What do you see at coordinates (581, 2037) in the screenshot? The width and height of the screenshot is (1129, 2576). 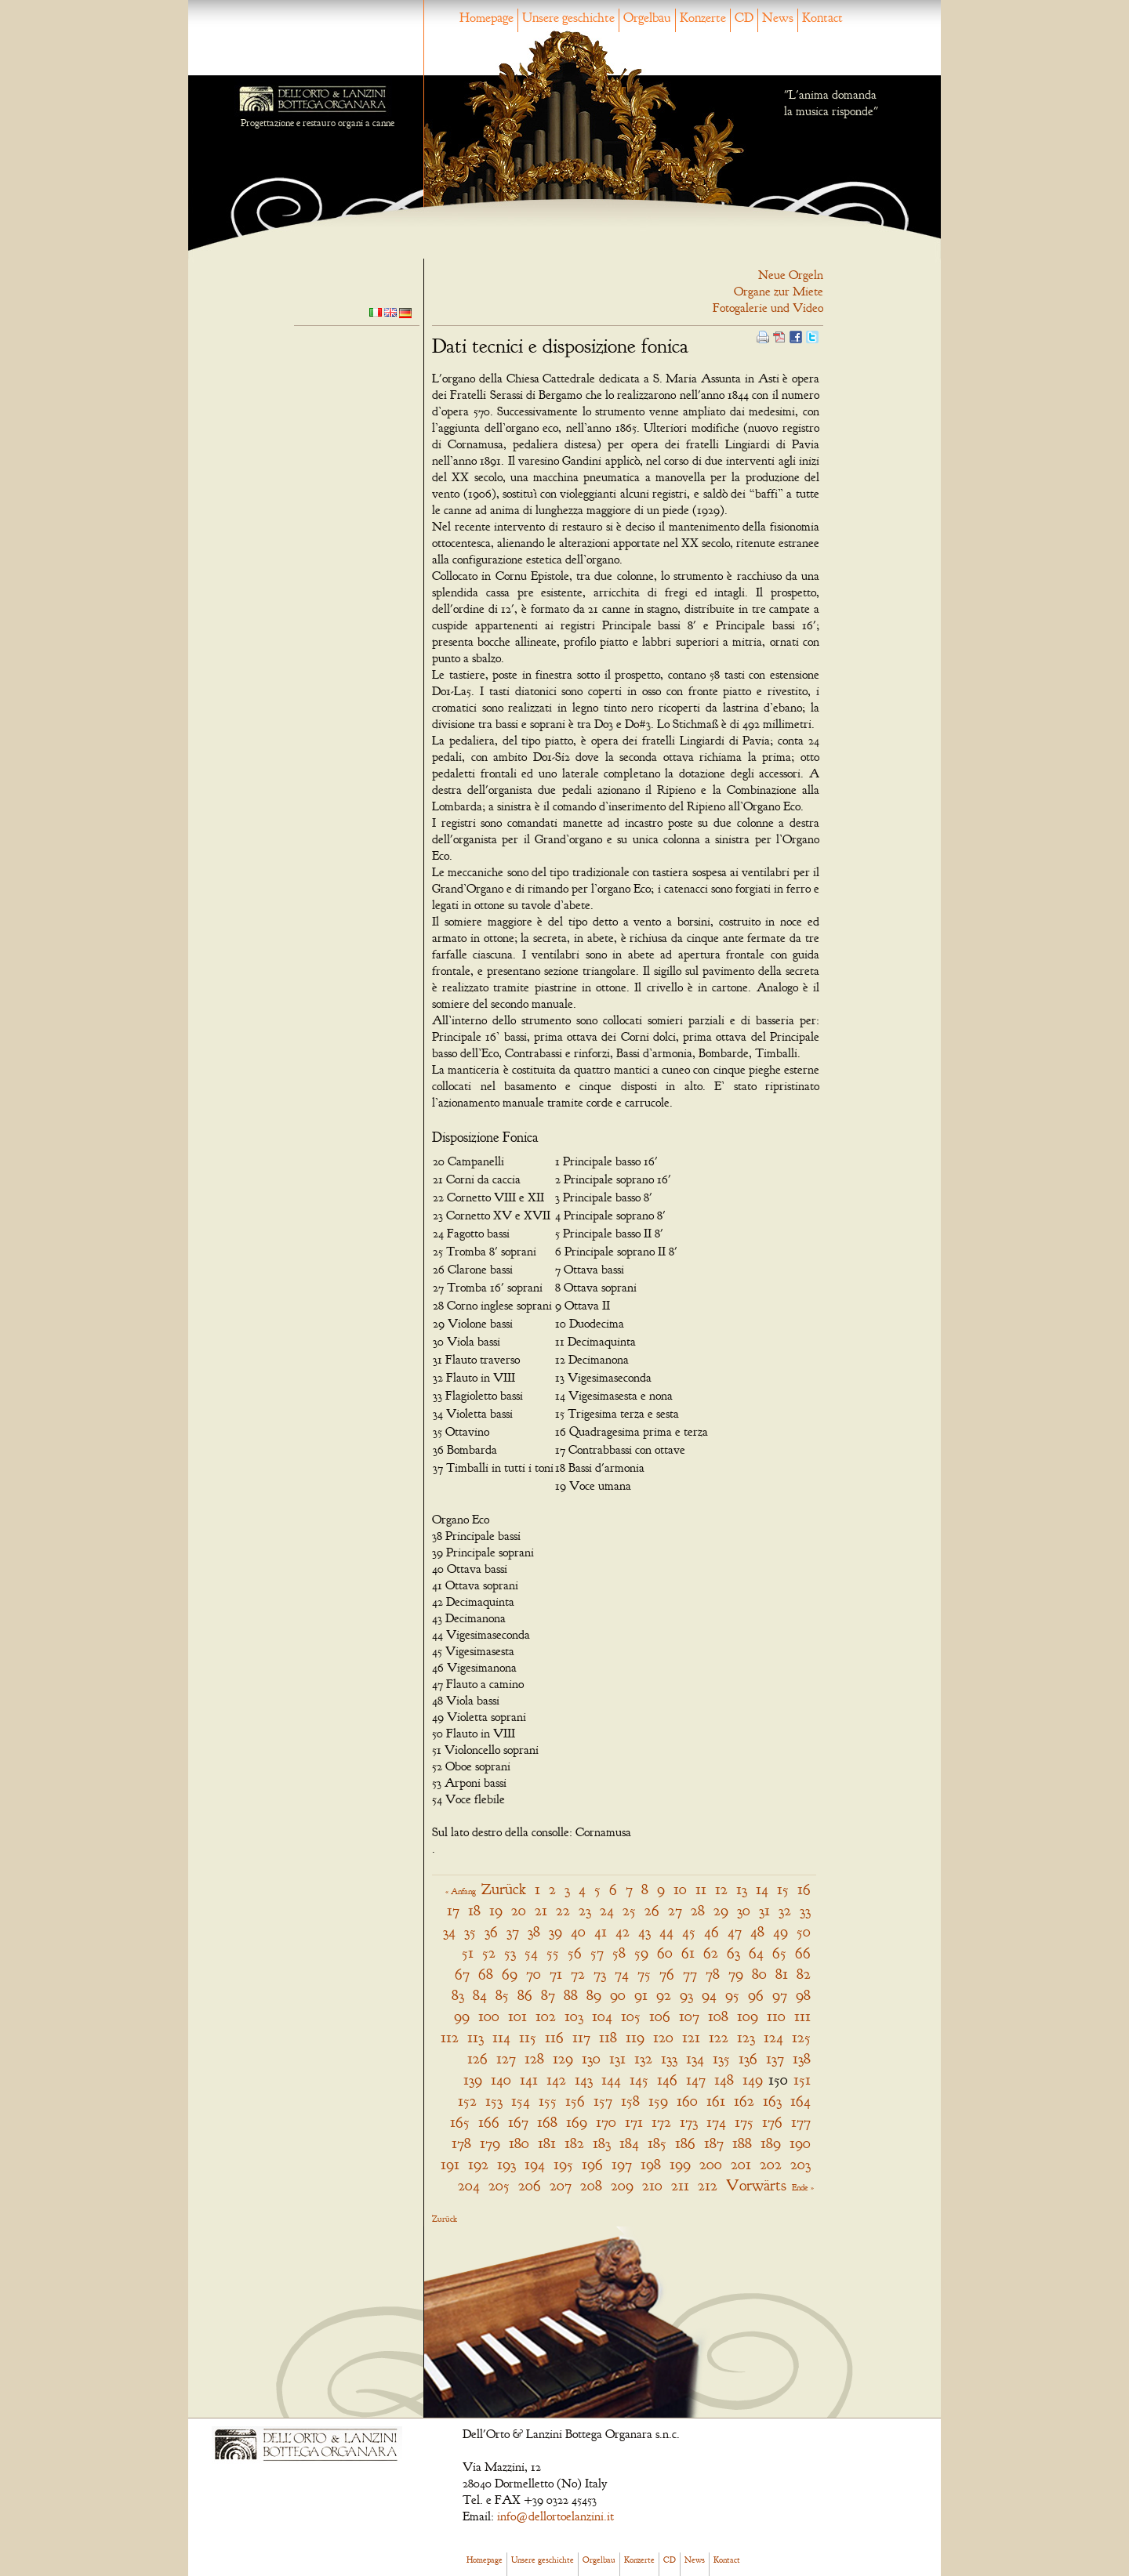 I see `117` at bounding box center [581, 2037].